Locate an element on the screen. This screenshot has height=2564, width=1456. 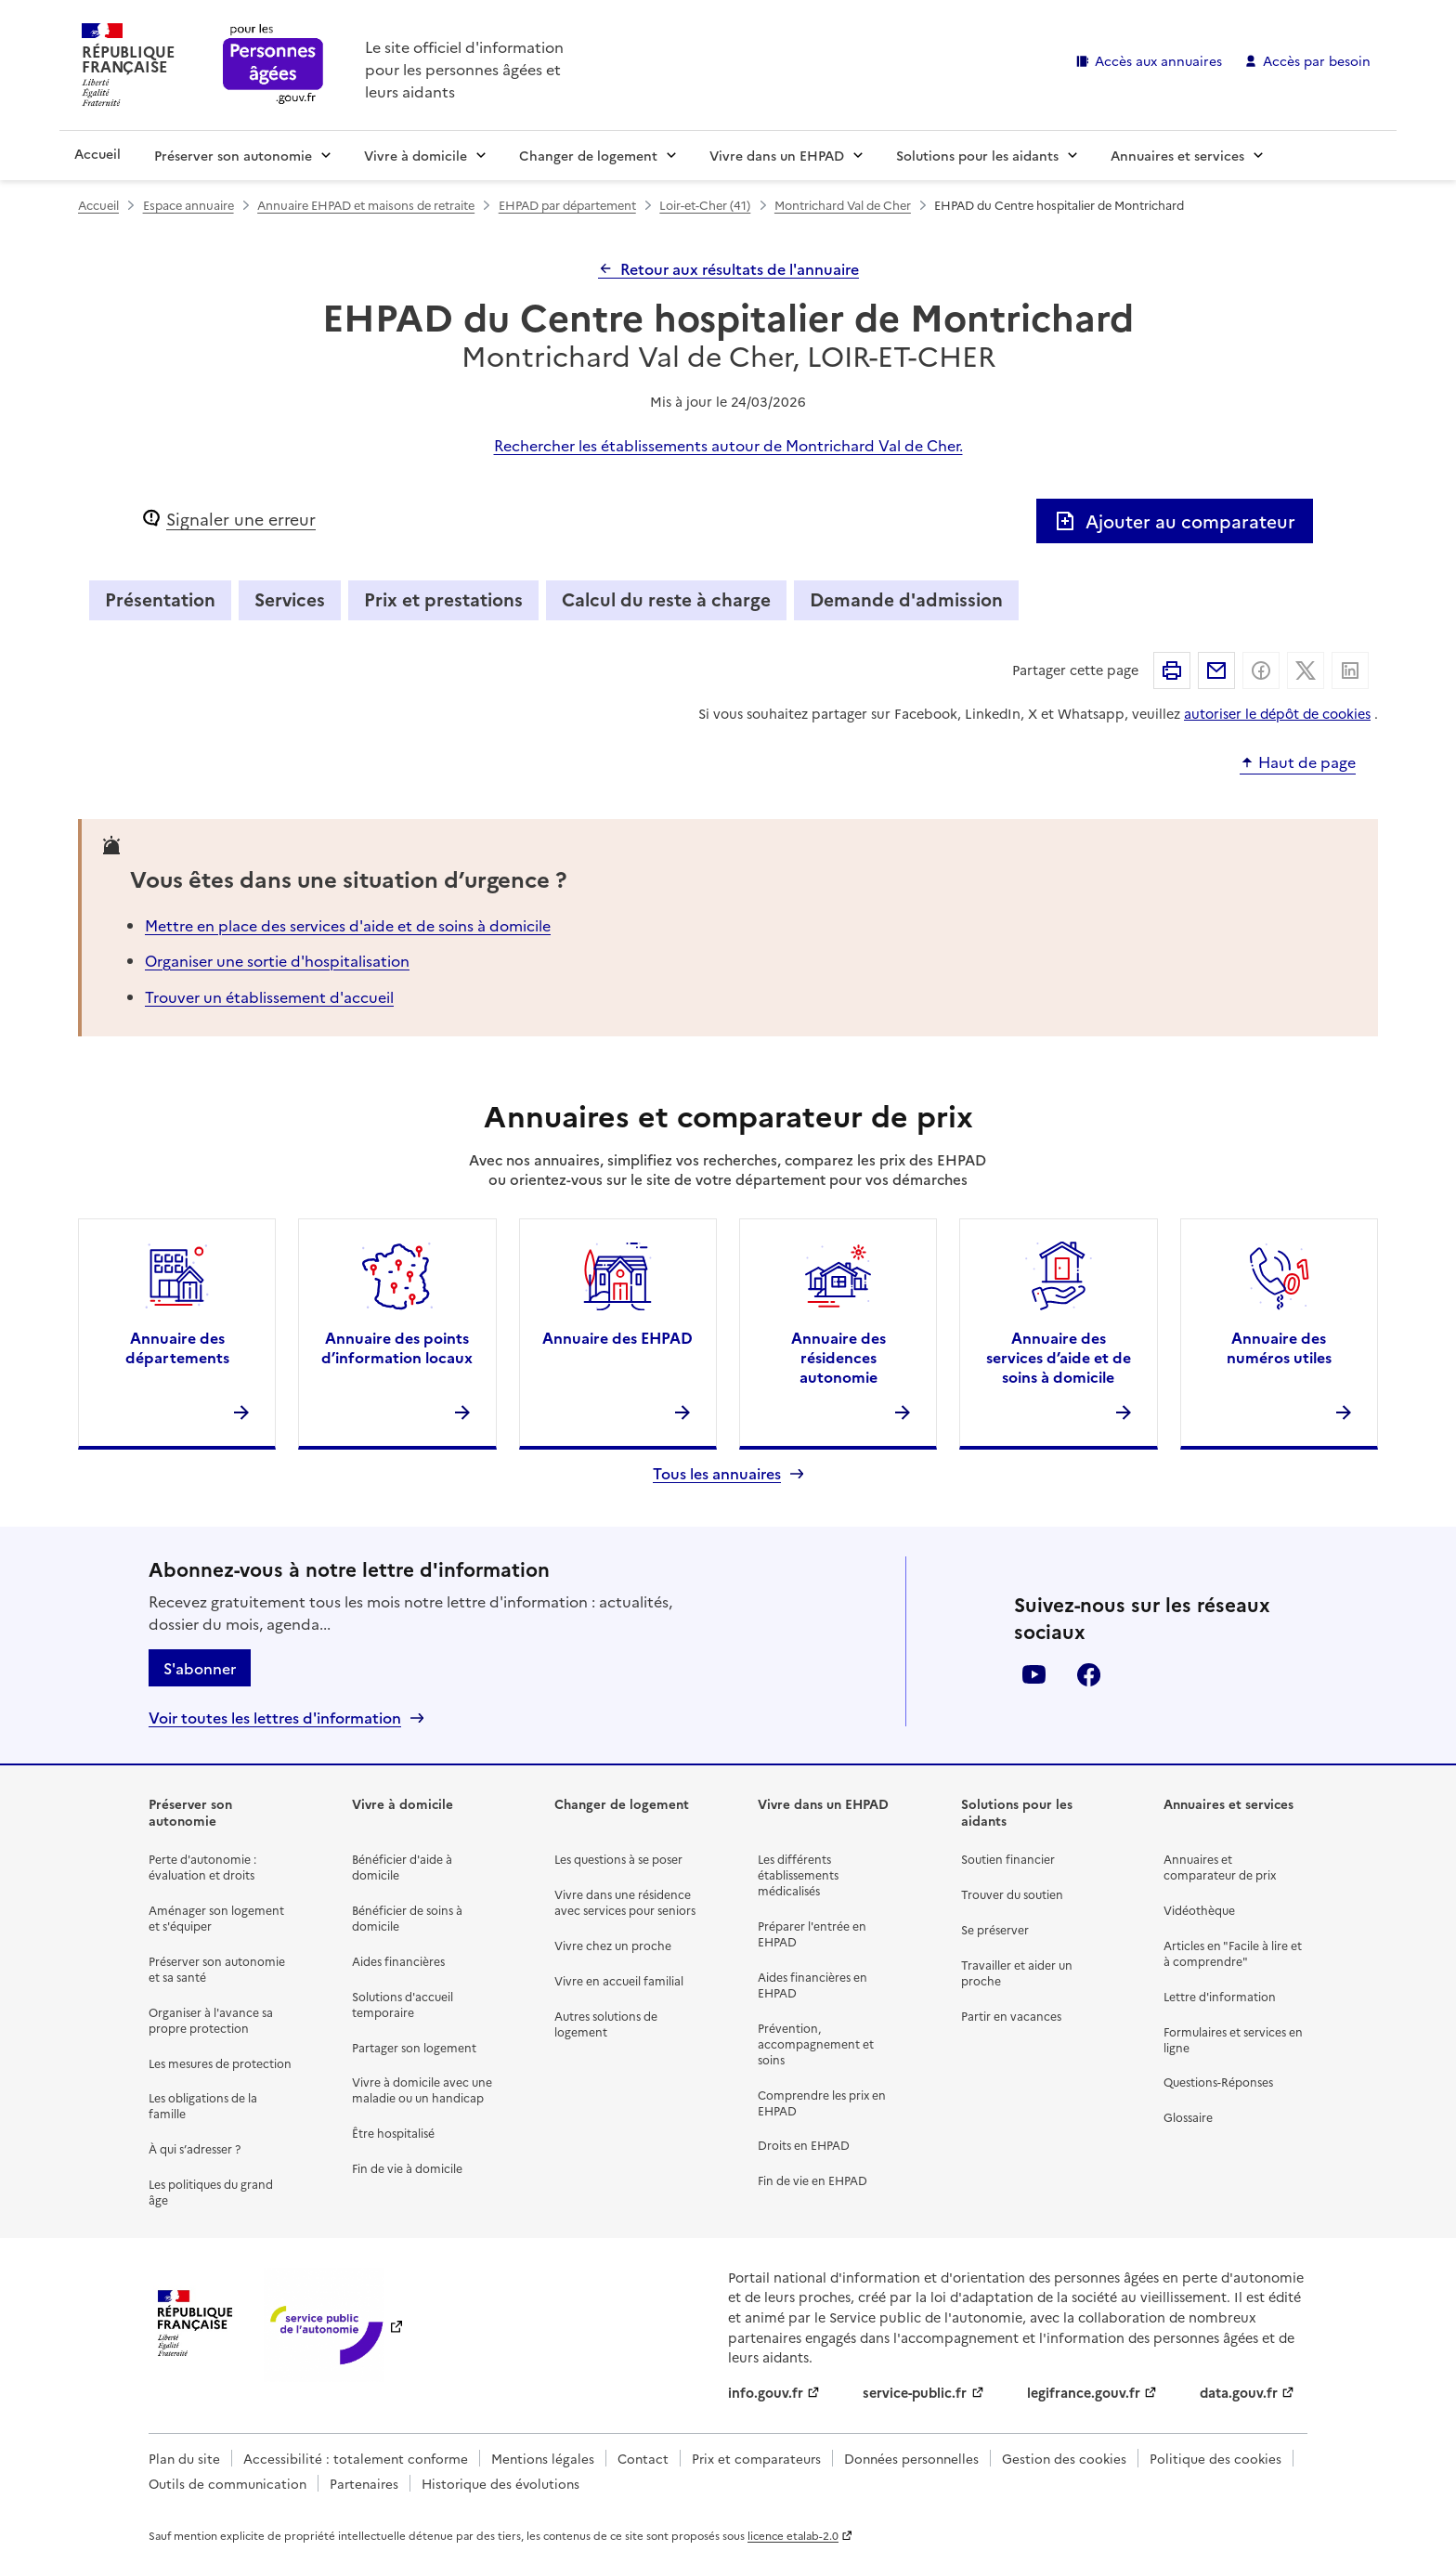
Signaler une erreur is located at coordinates (241, 518).